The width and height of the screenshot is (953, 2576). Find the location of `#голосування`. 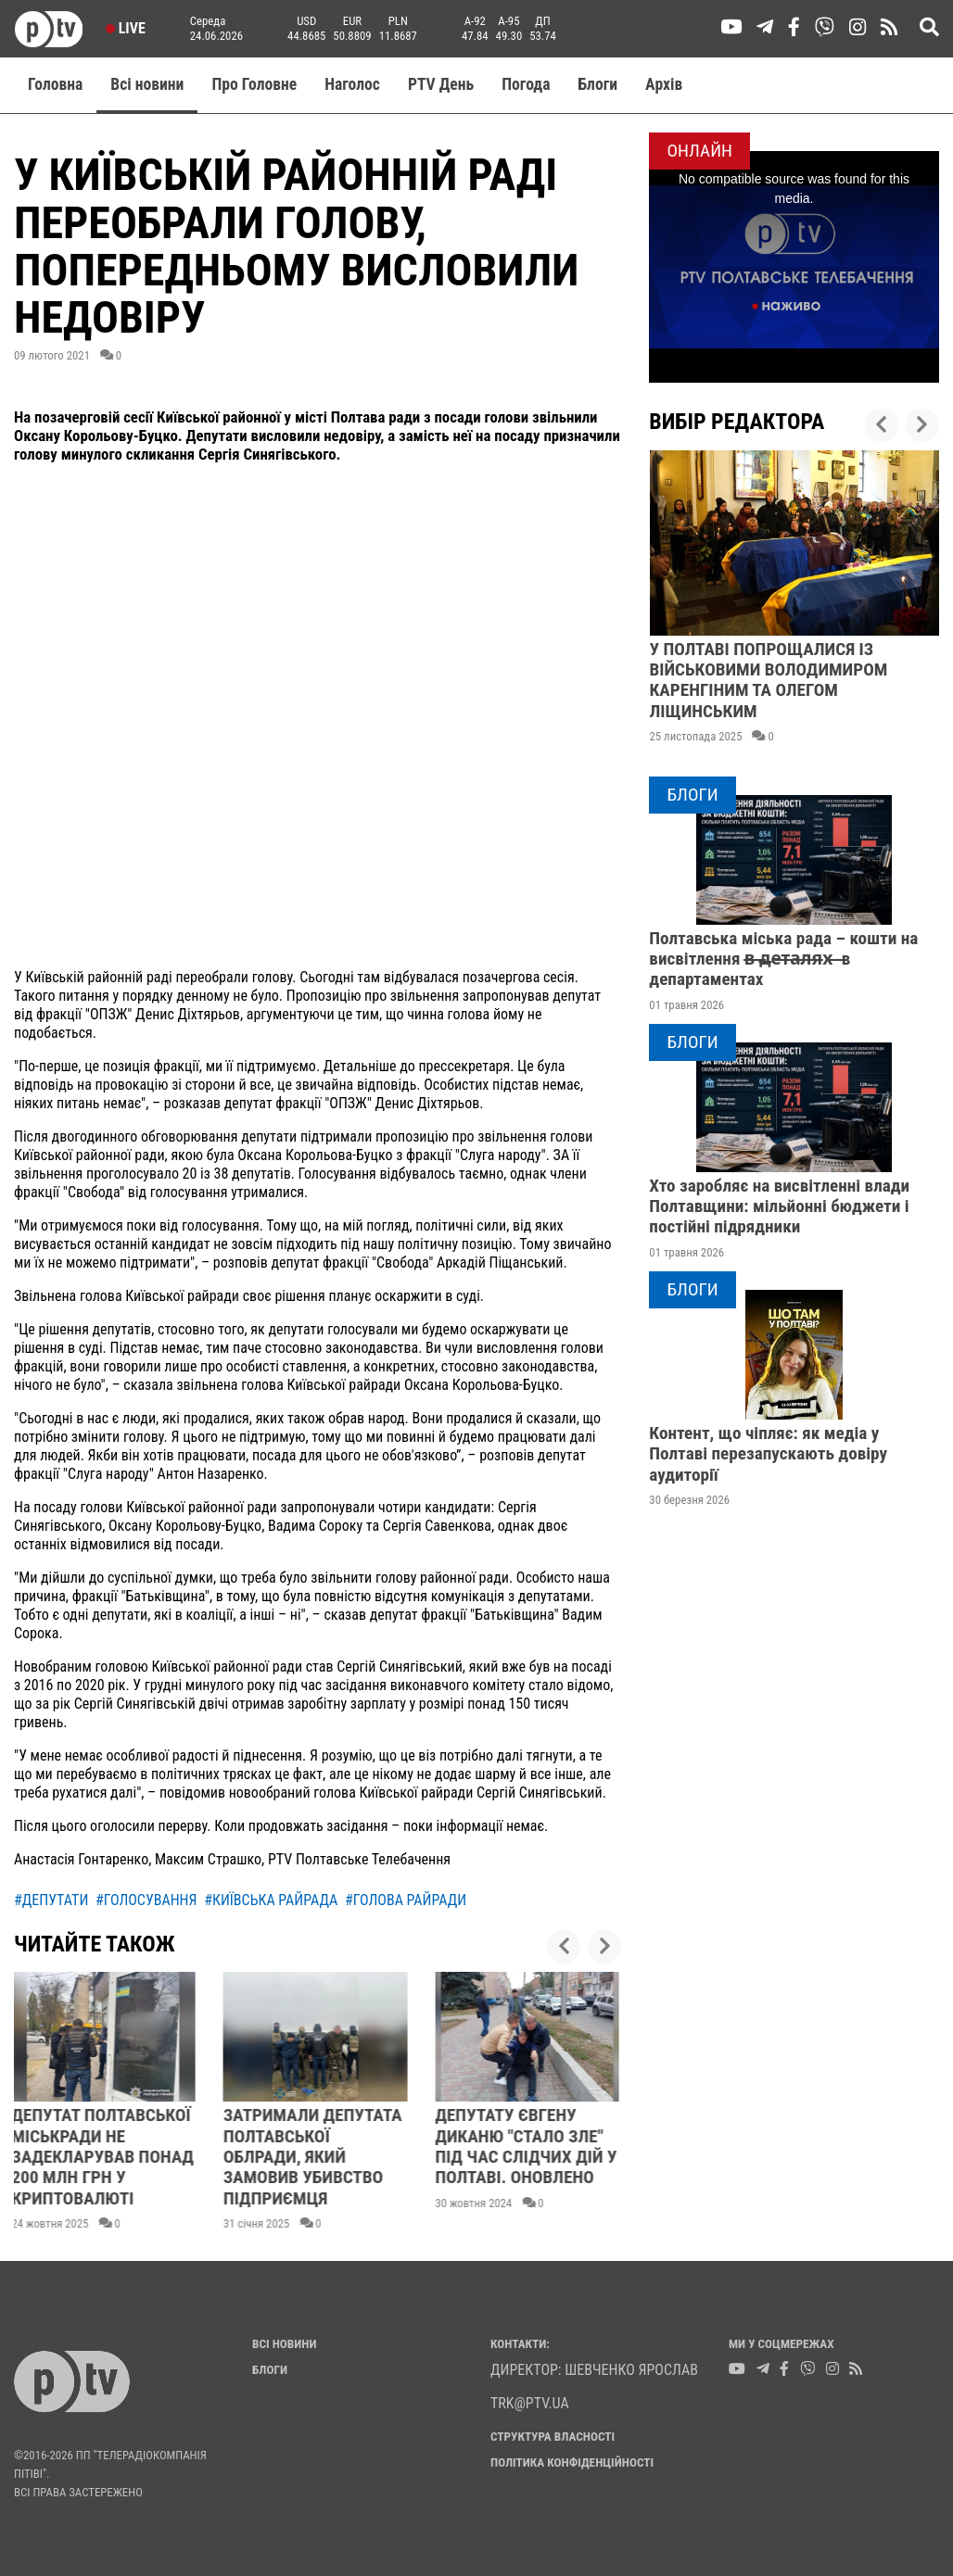

#голосування is located at coordinates (146, 1900).